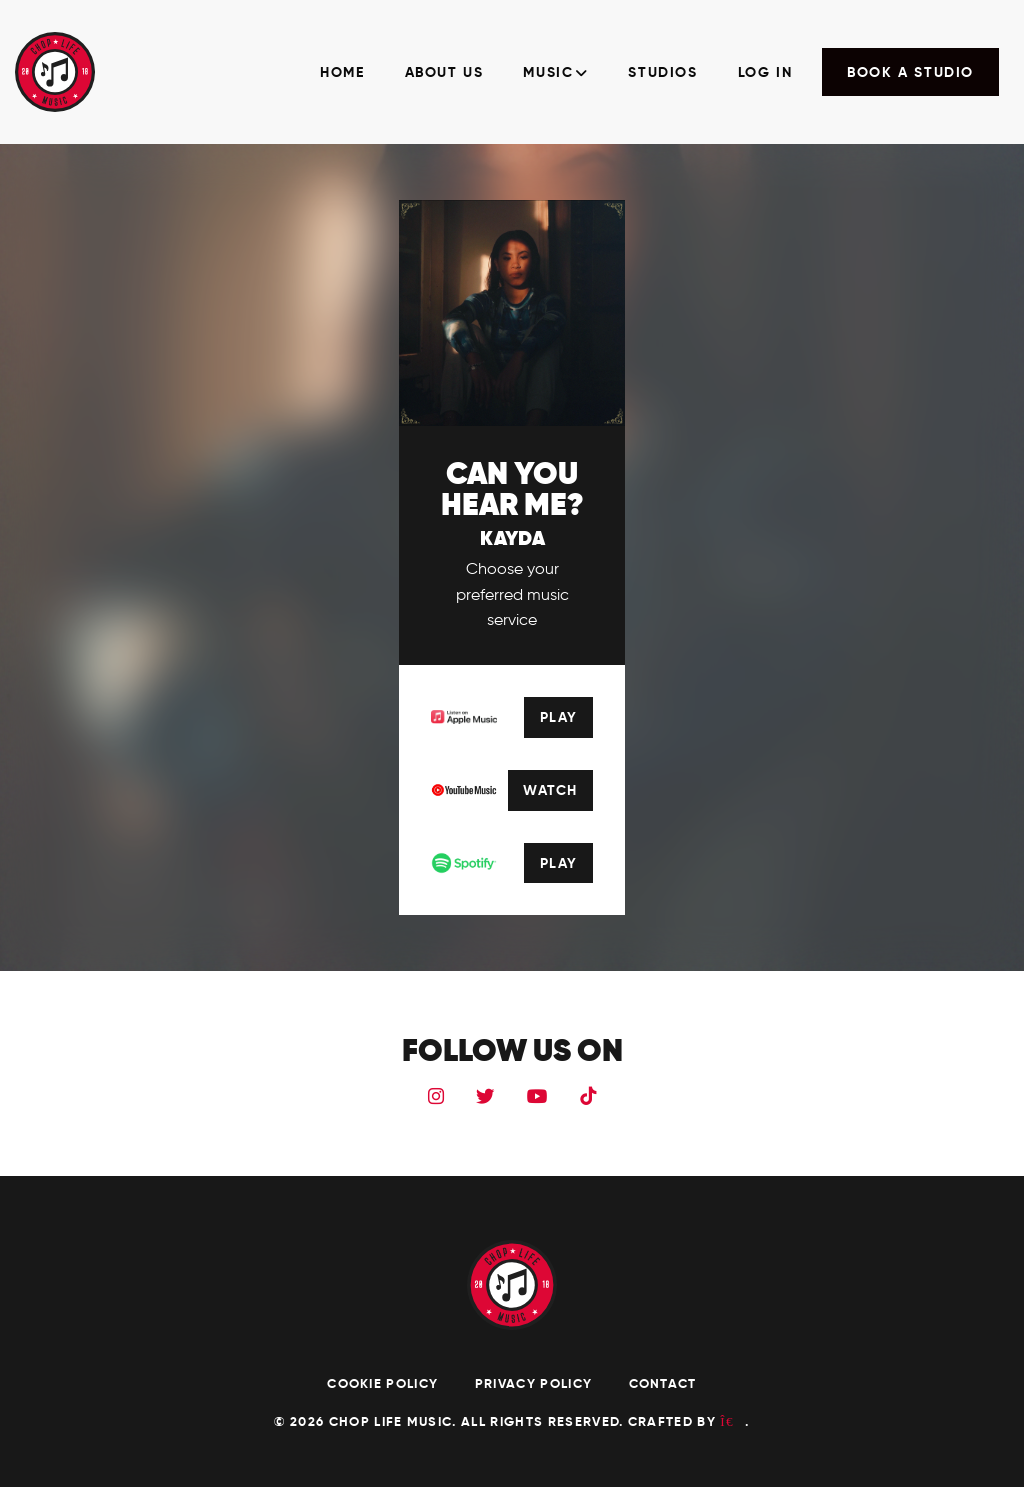 This screenshot has width=1024, height=1487. Describe the element at coordinates (384, 1383) in the screenshot. I see `Cookie Policy` at that location.